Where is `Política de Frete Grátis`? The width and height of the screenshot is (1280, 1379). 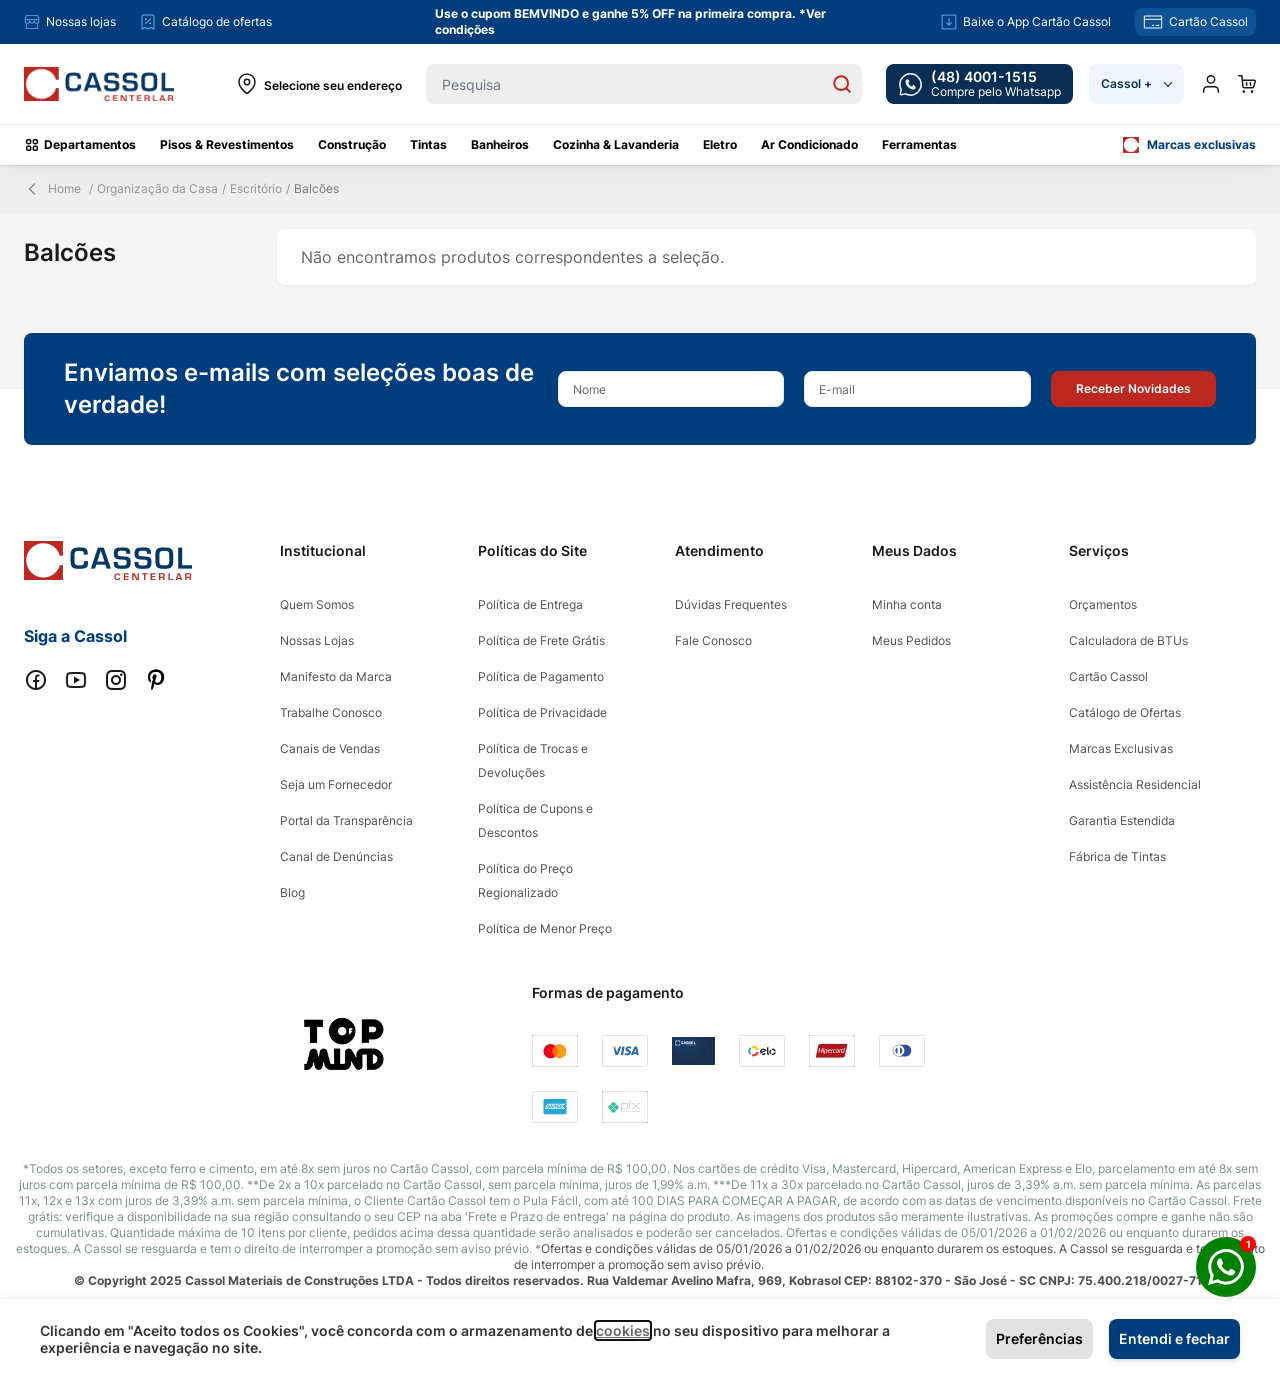
Política de Frete Grátis is located at coordinates (541, 640).